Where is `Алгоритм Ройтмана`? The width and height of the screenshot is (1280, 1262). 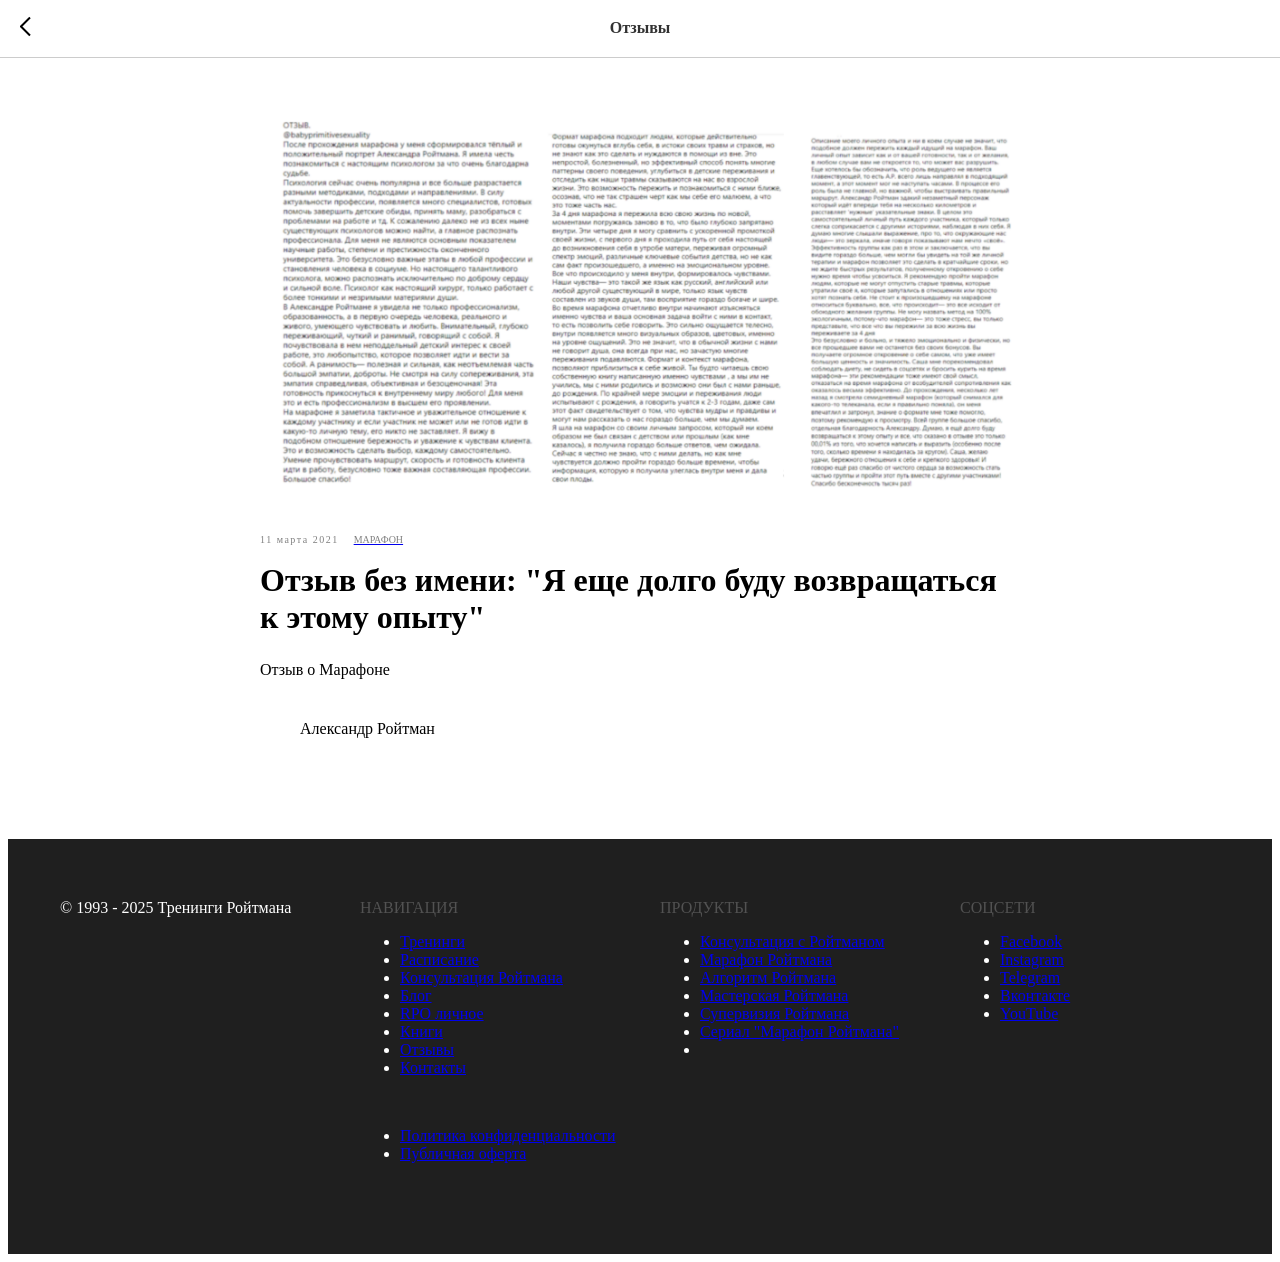
Алгоритм Ройтмана is located at coordinates (768, 977).